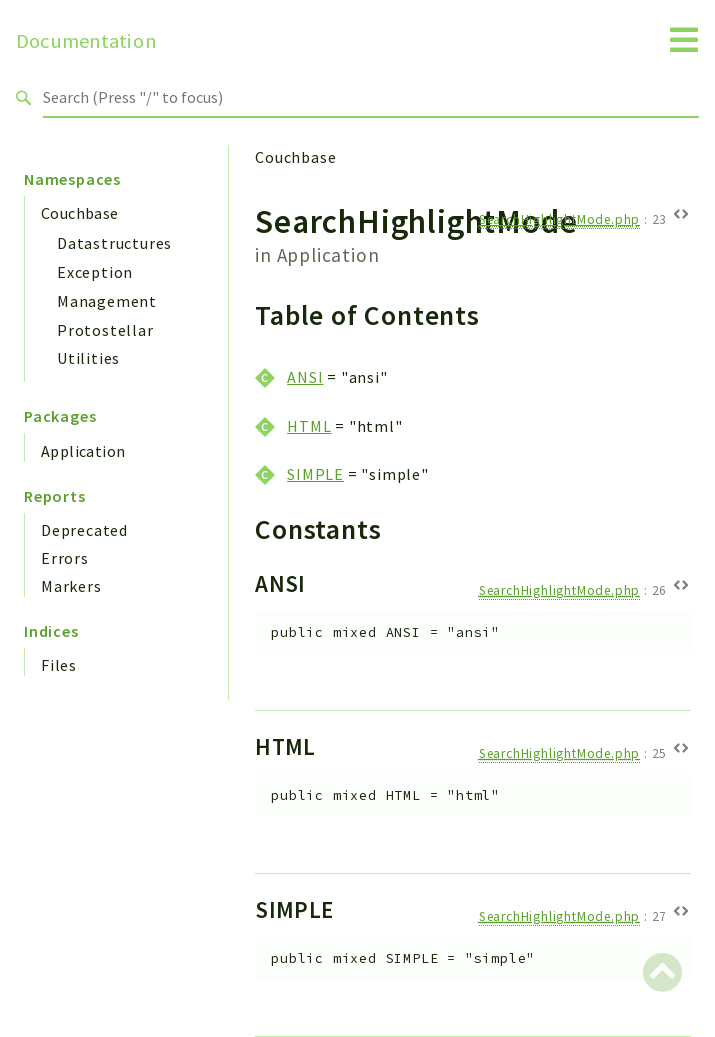 The height and width of the screenshot is (1037, 715). I want to click on Couchbase, so click(80, 213).